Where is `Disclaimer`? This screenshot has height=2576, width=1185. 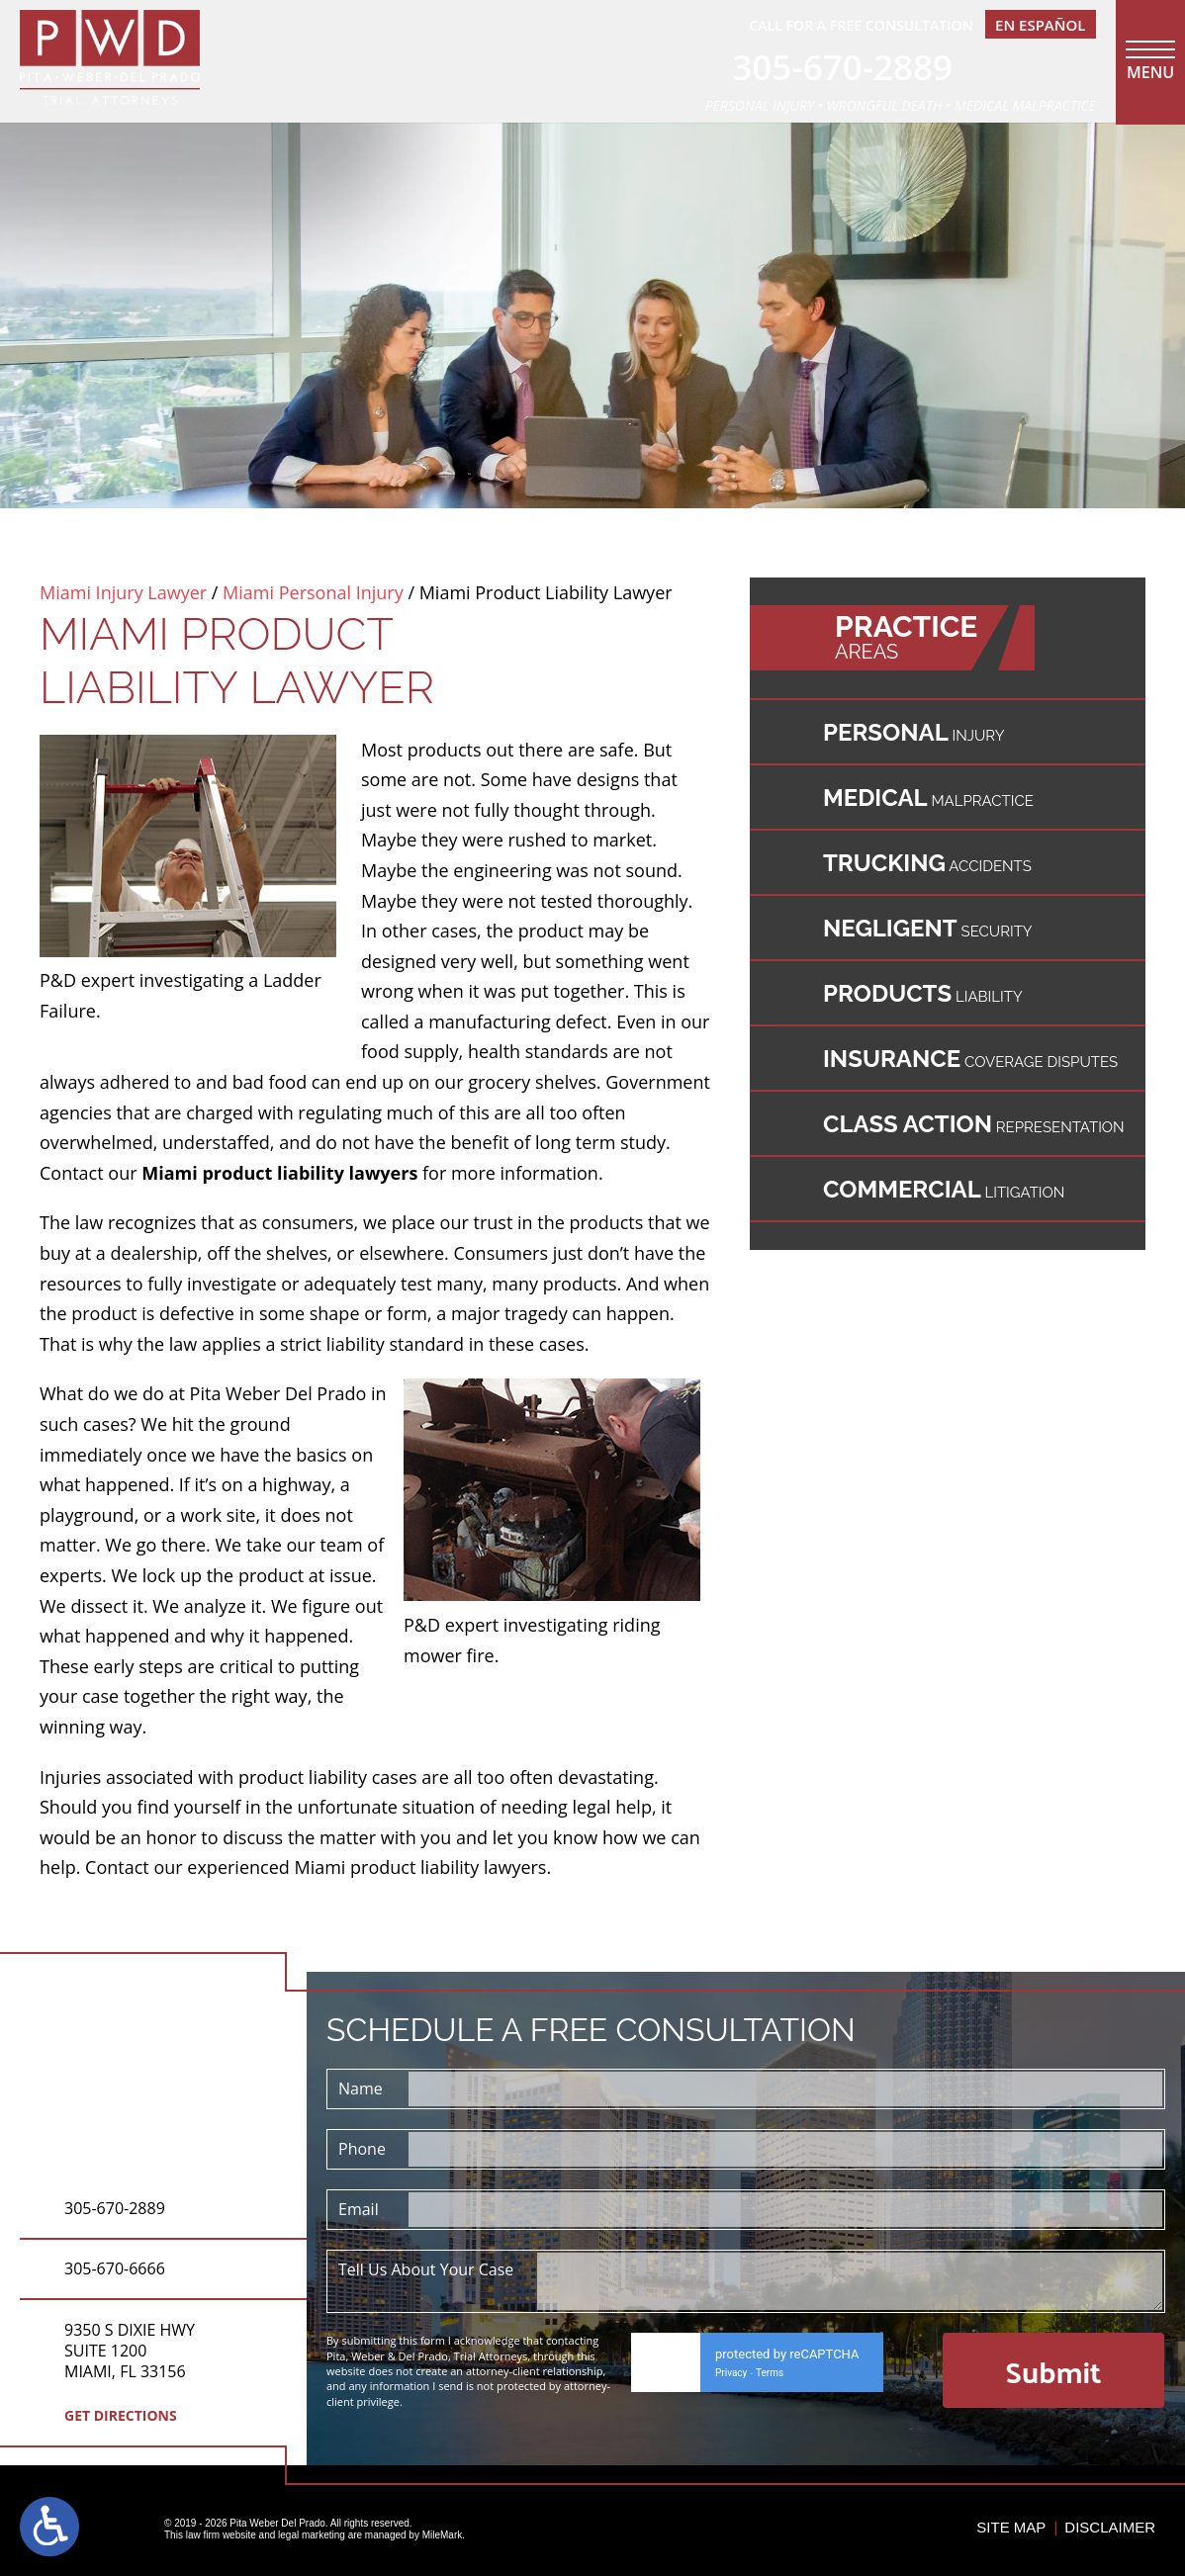
Disclaimer is located at coordinates (1109, 2527).